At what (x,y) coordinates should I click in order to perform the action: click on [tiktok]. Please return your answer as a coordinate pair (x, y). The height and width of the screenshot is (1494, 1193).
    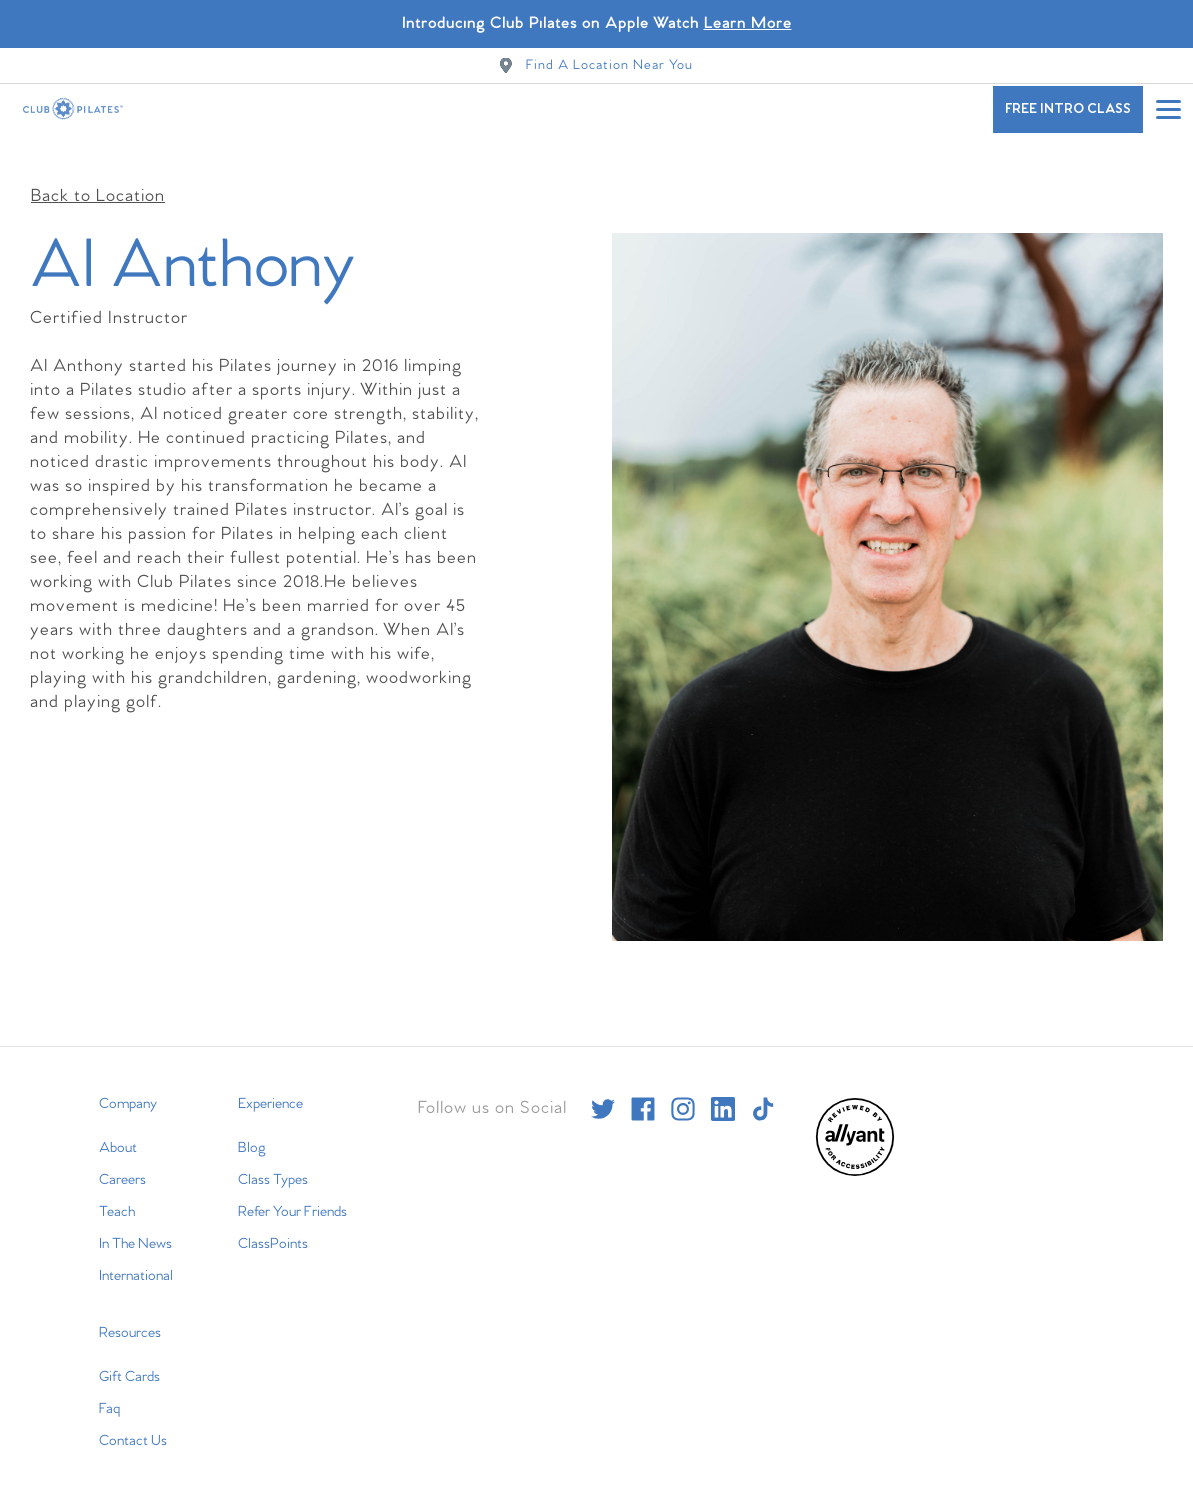
    Looking at the image, I should click on (763, 1094).